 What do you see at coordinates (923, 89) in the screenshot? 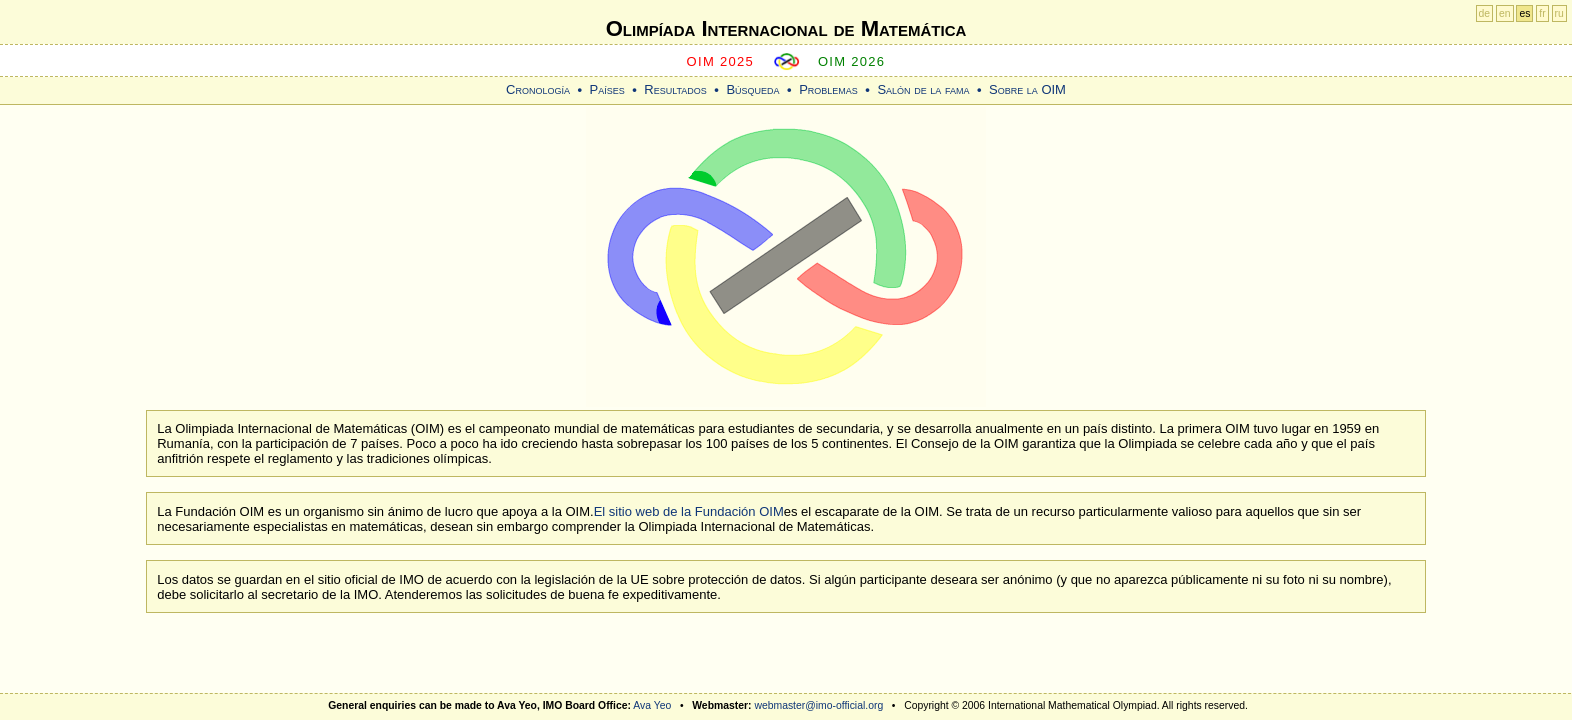
I see `Salón de la fama` at bounding box center [923, 89].